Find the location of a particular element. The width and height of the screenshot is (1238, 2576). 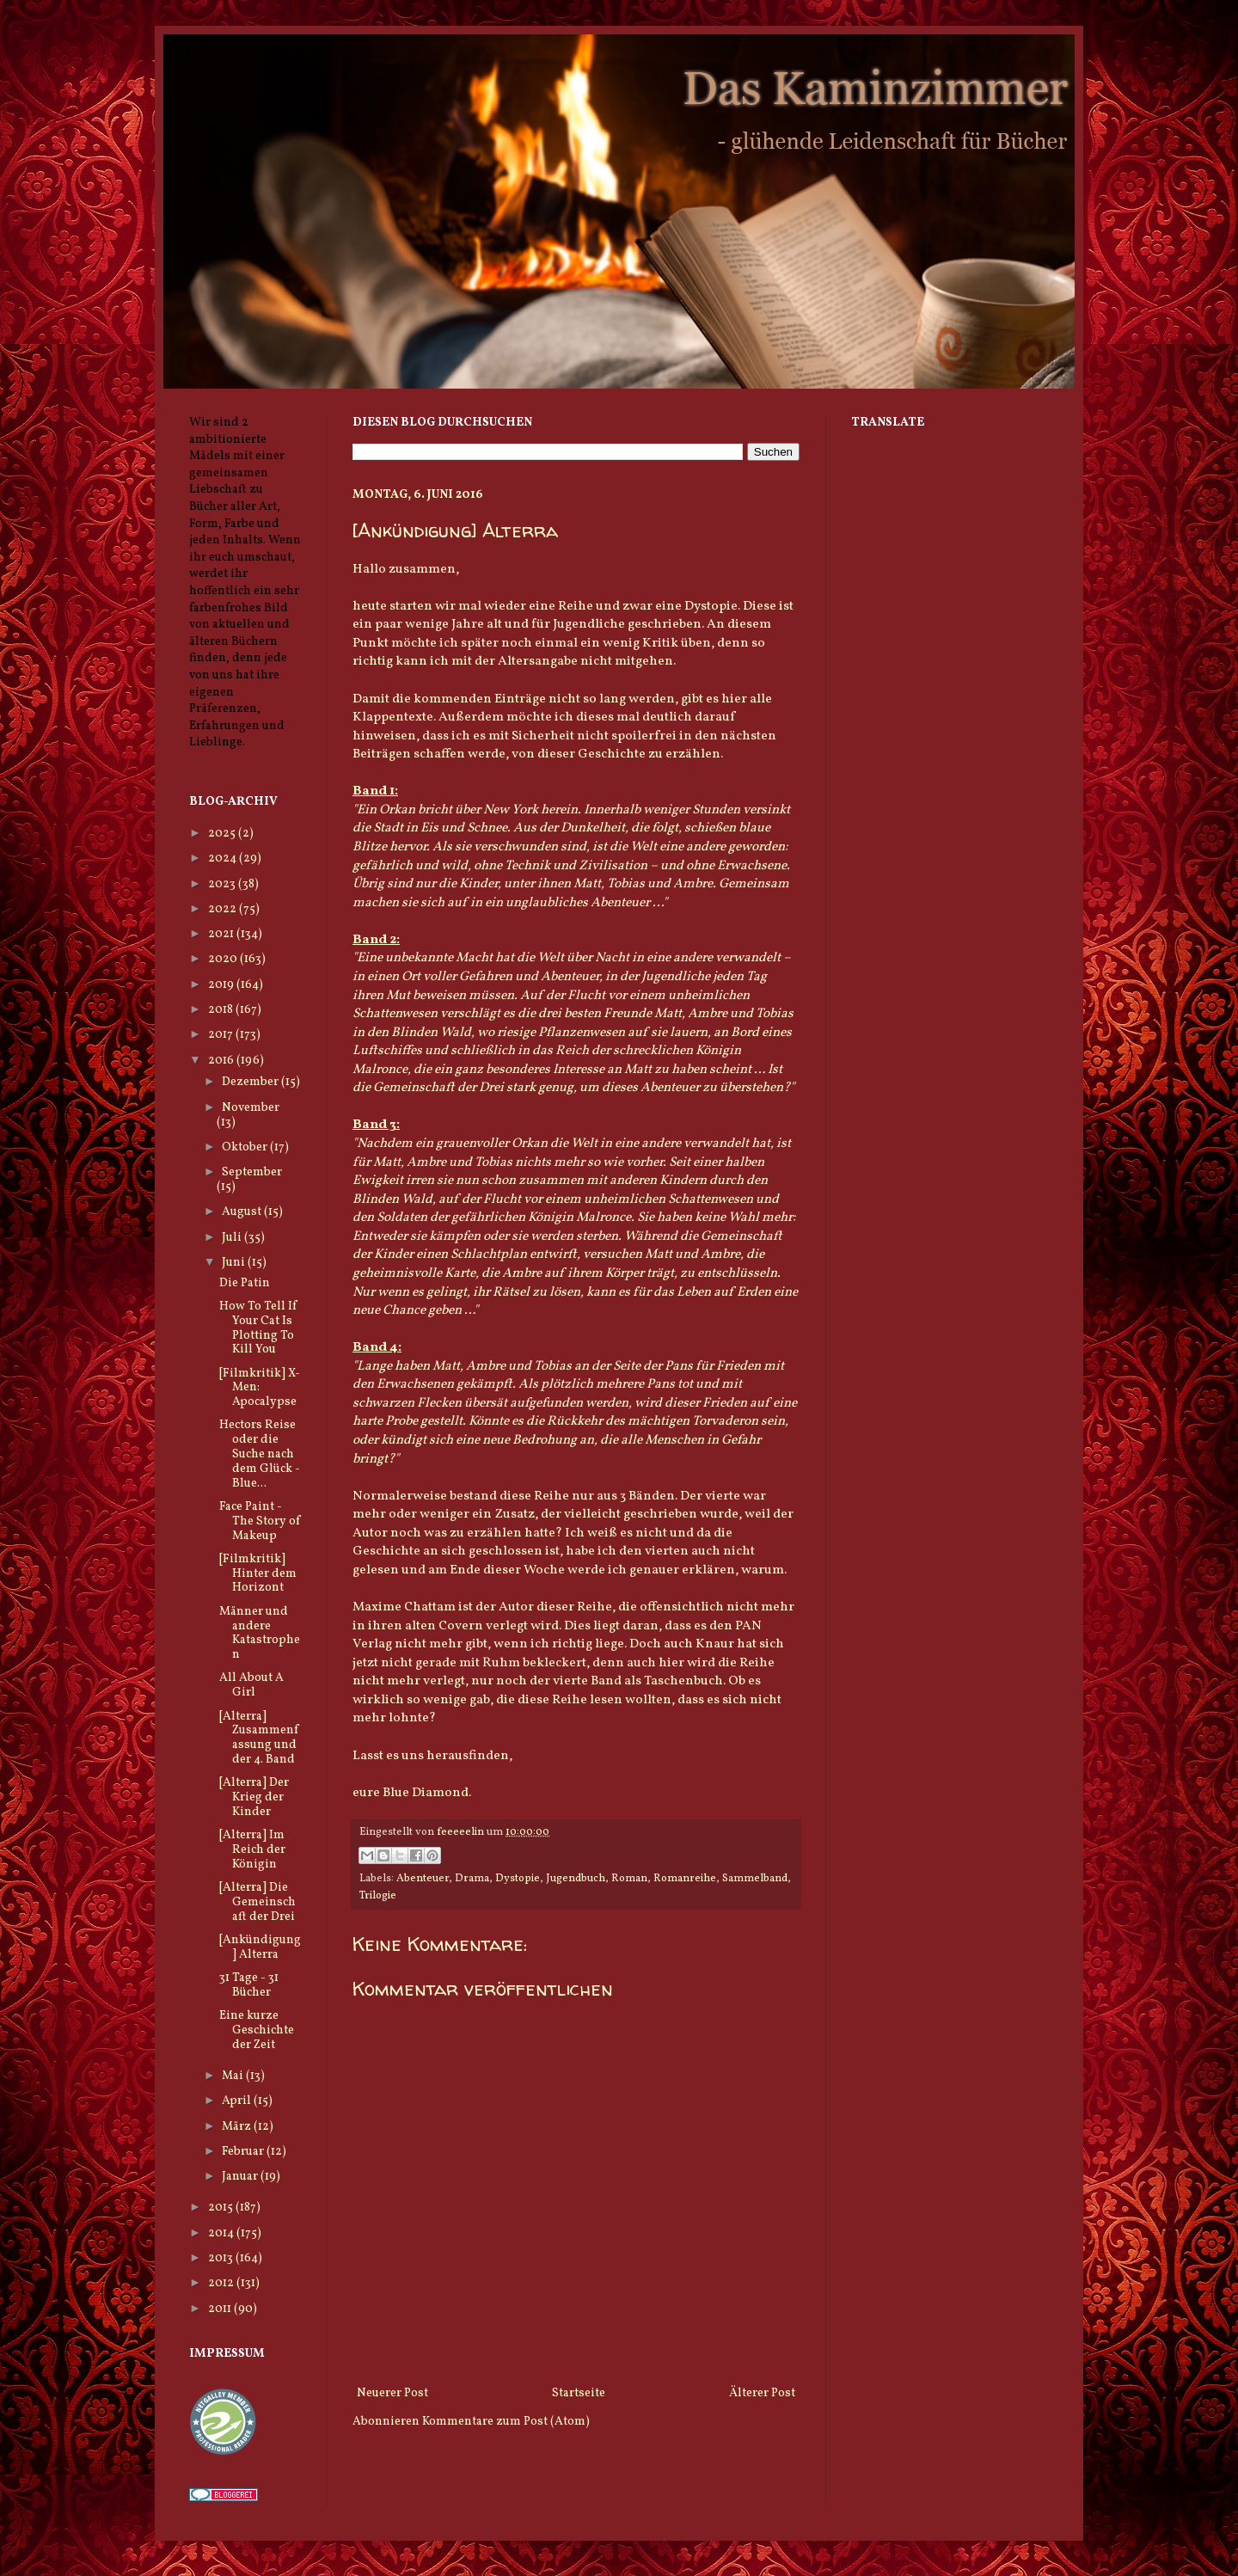

Dystopie is located at coordinates (517, 1878).